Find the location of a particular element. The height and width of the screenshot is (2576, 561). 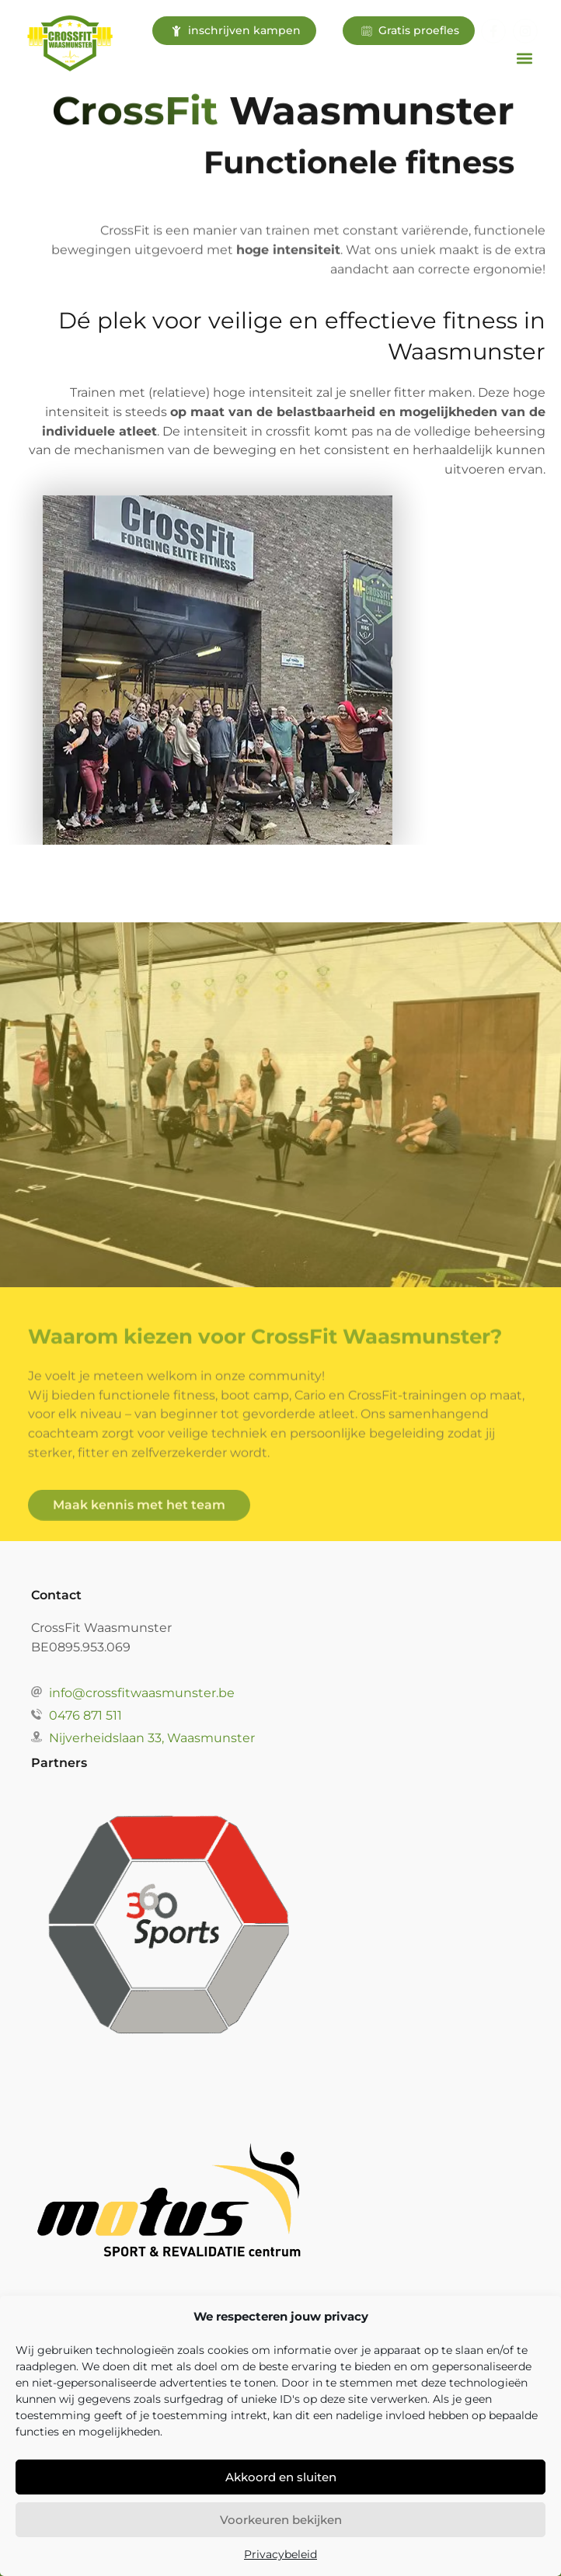

[button] is located at coordinates (525, 58).